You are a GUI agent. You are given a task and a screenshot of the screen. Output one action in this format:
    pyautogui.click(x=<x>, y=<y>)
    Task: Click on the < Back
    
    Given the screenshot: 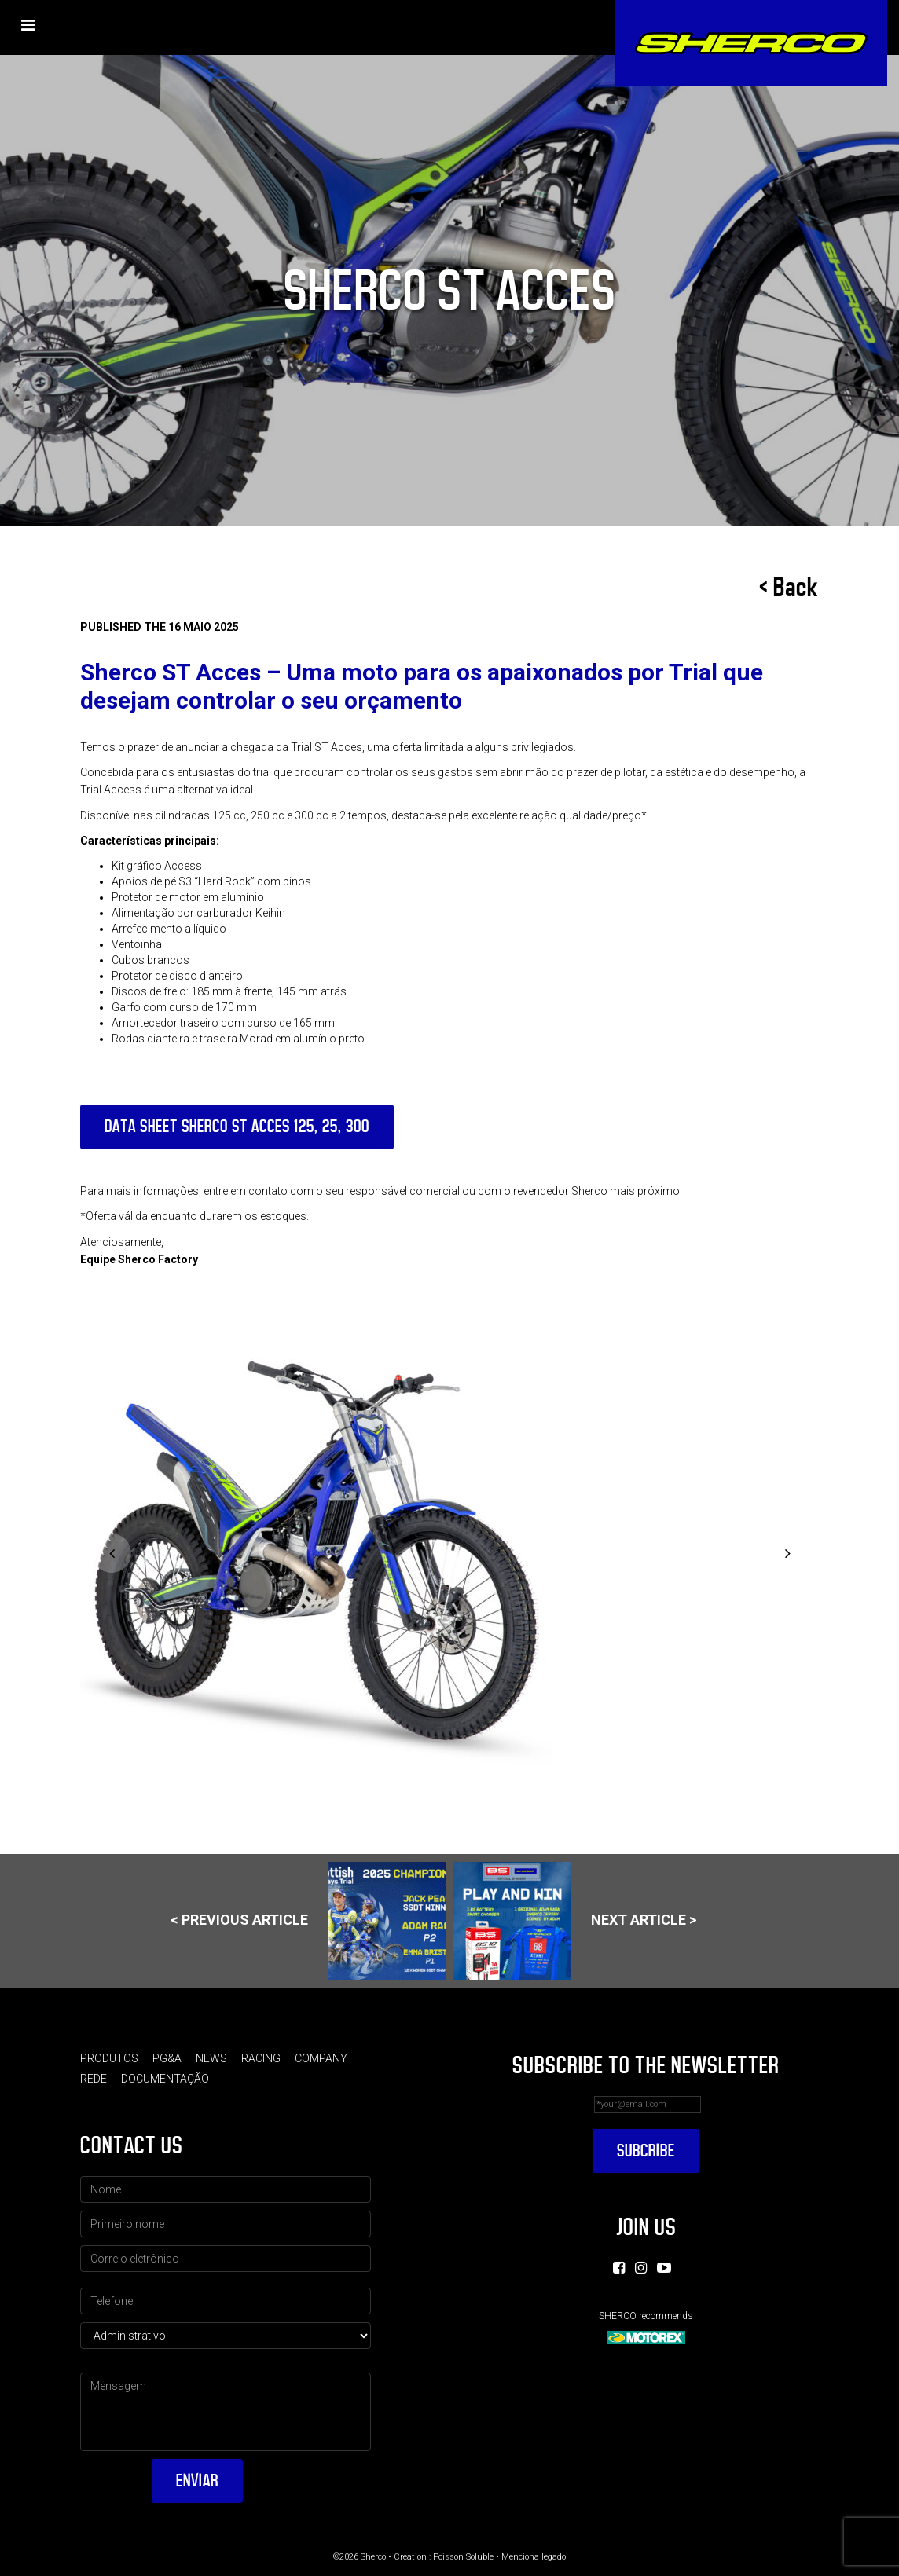 What is the action you would take?
    pyautogui.click(x=789, y=588)
    